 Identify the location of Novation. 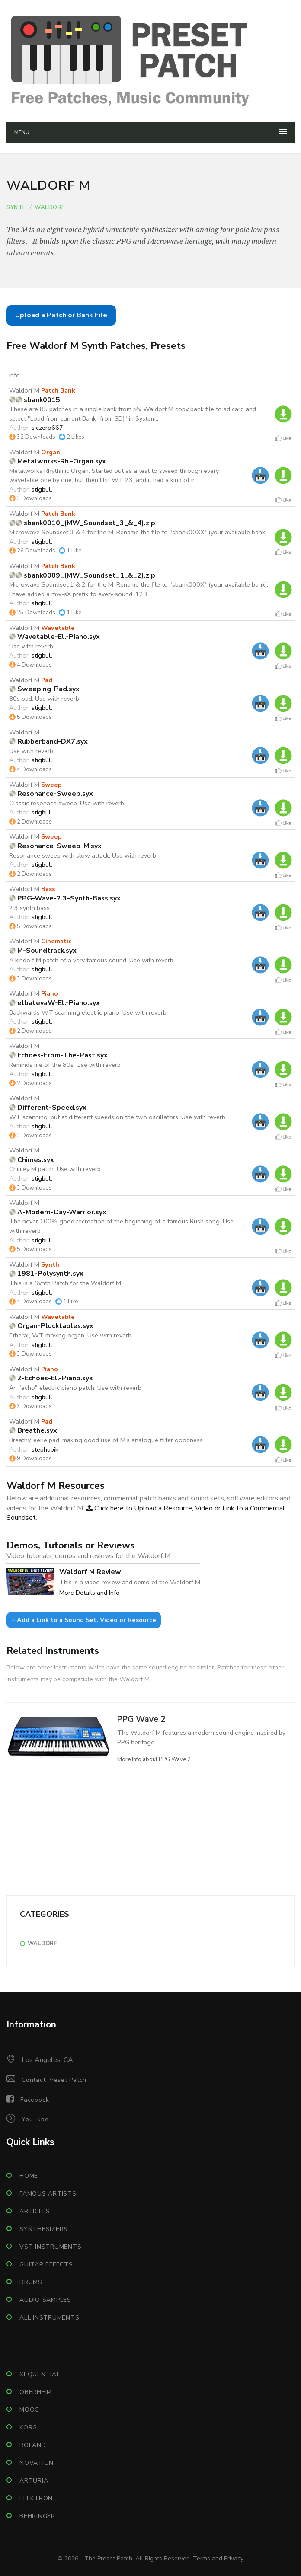
(36, 2463).